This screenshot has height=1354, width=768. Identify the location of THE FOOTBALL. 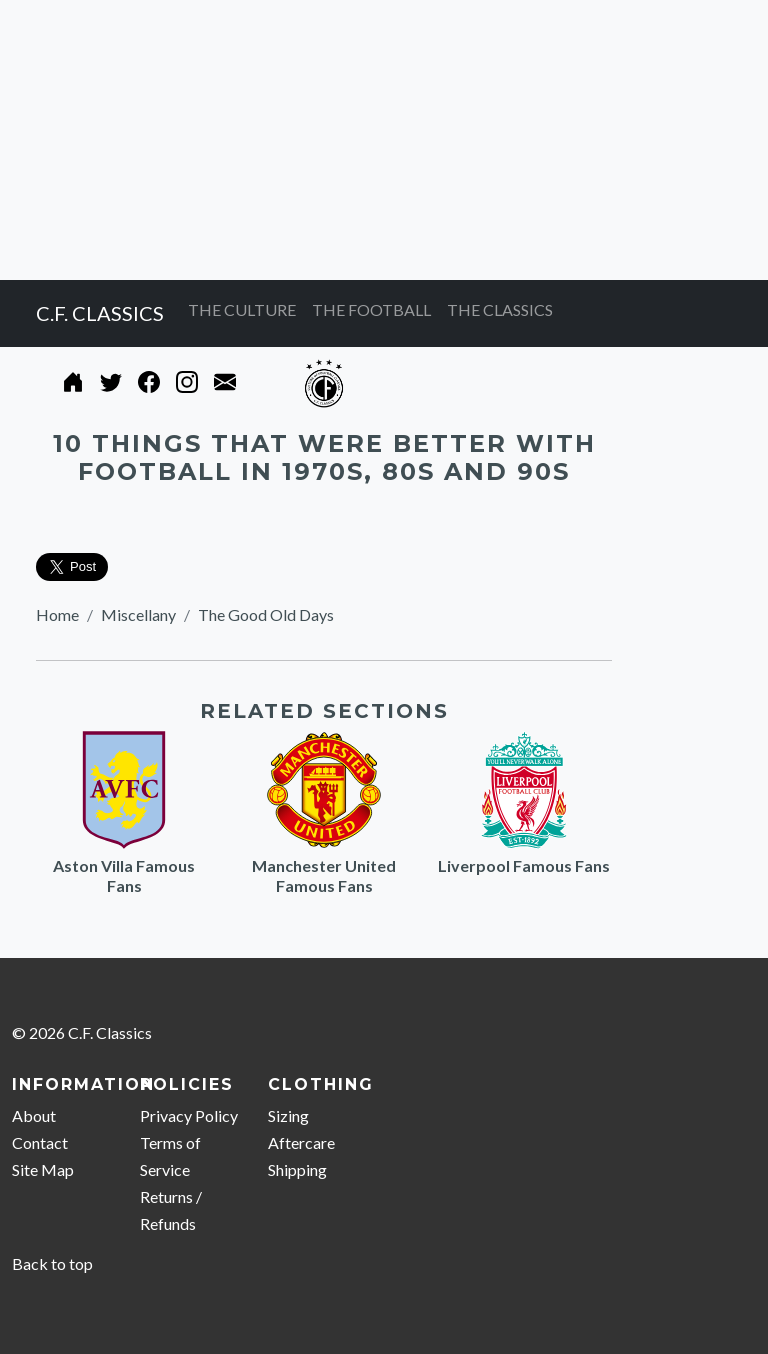
(371, 309).